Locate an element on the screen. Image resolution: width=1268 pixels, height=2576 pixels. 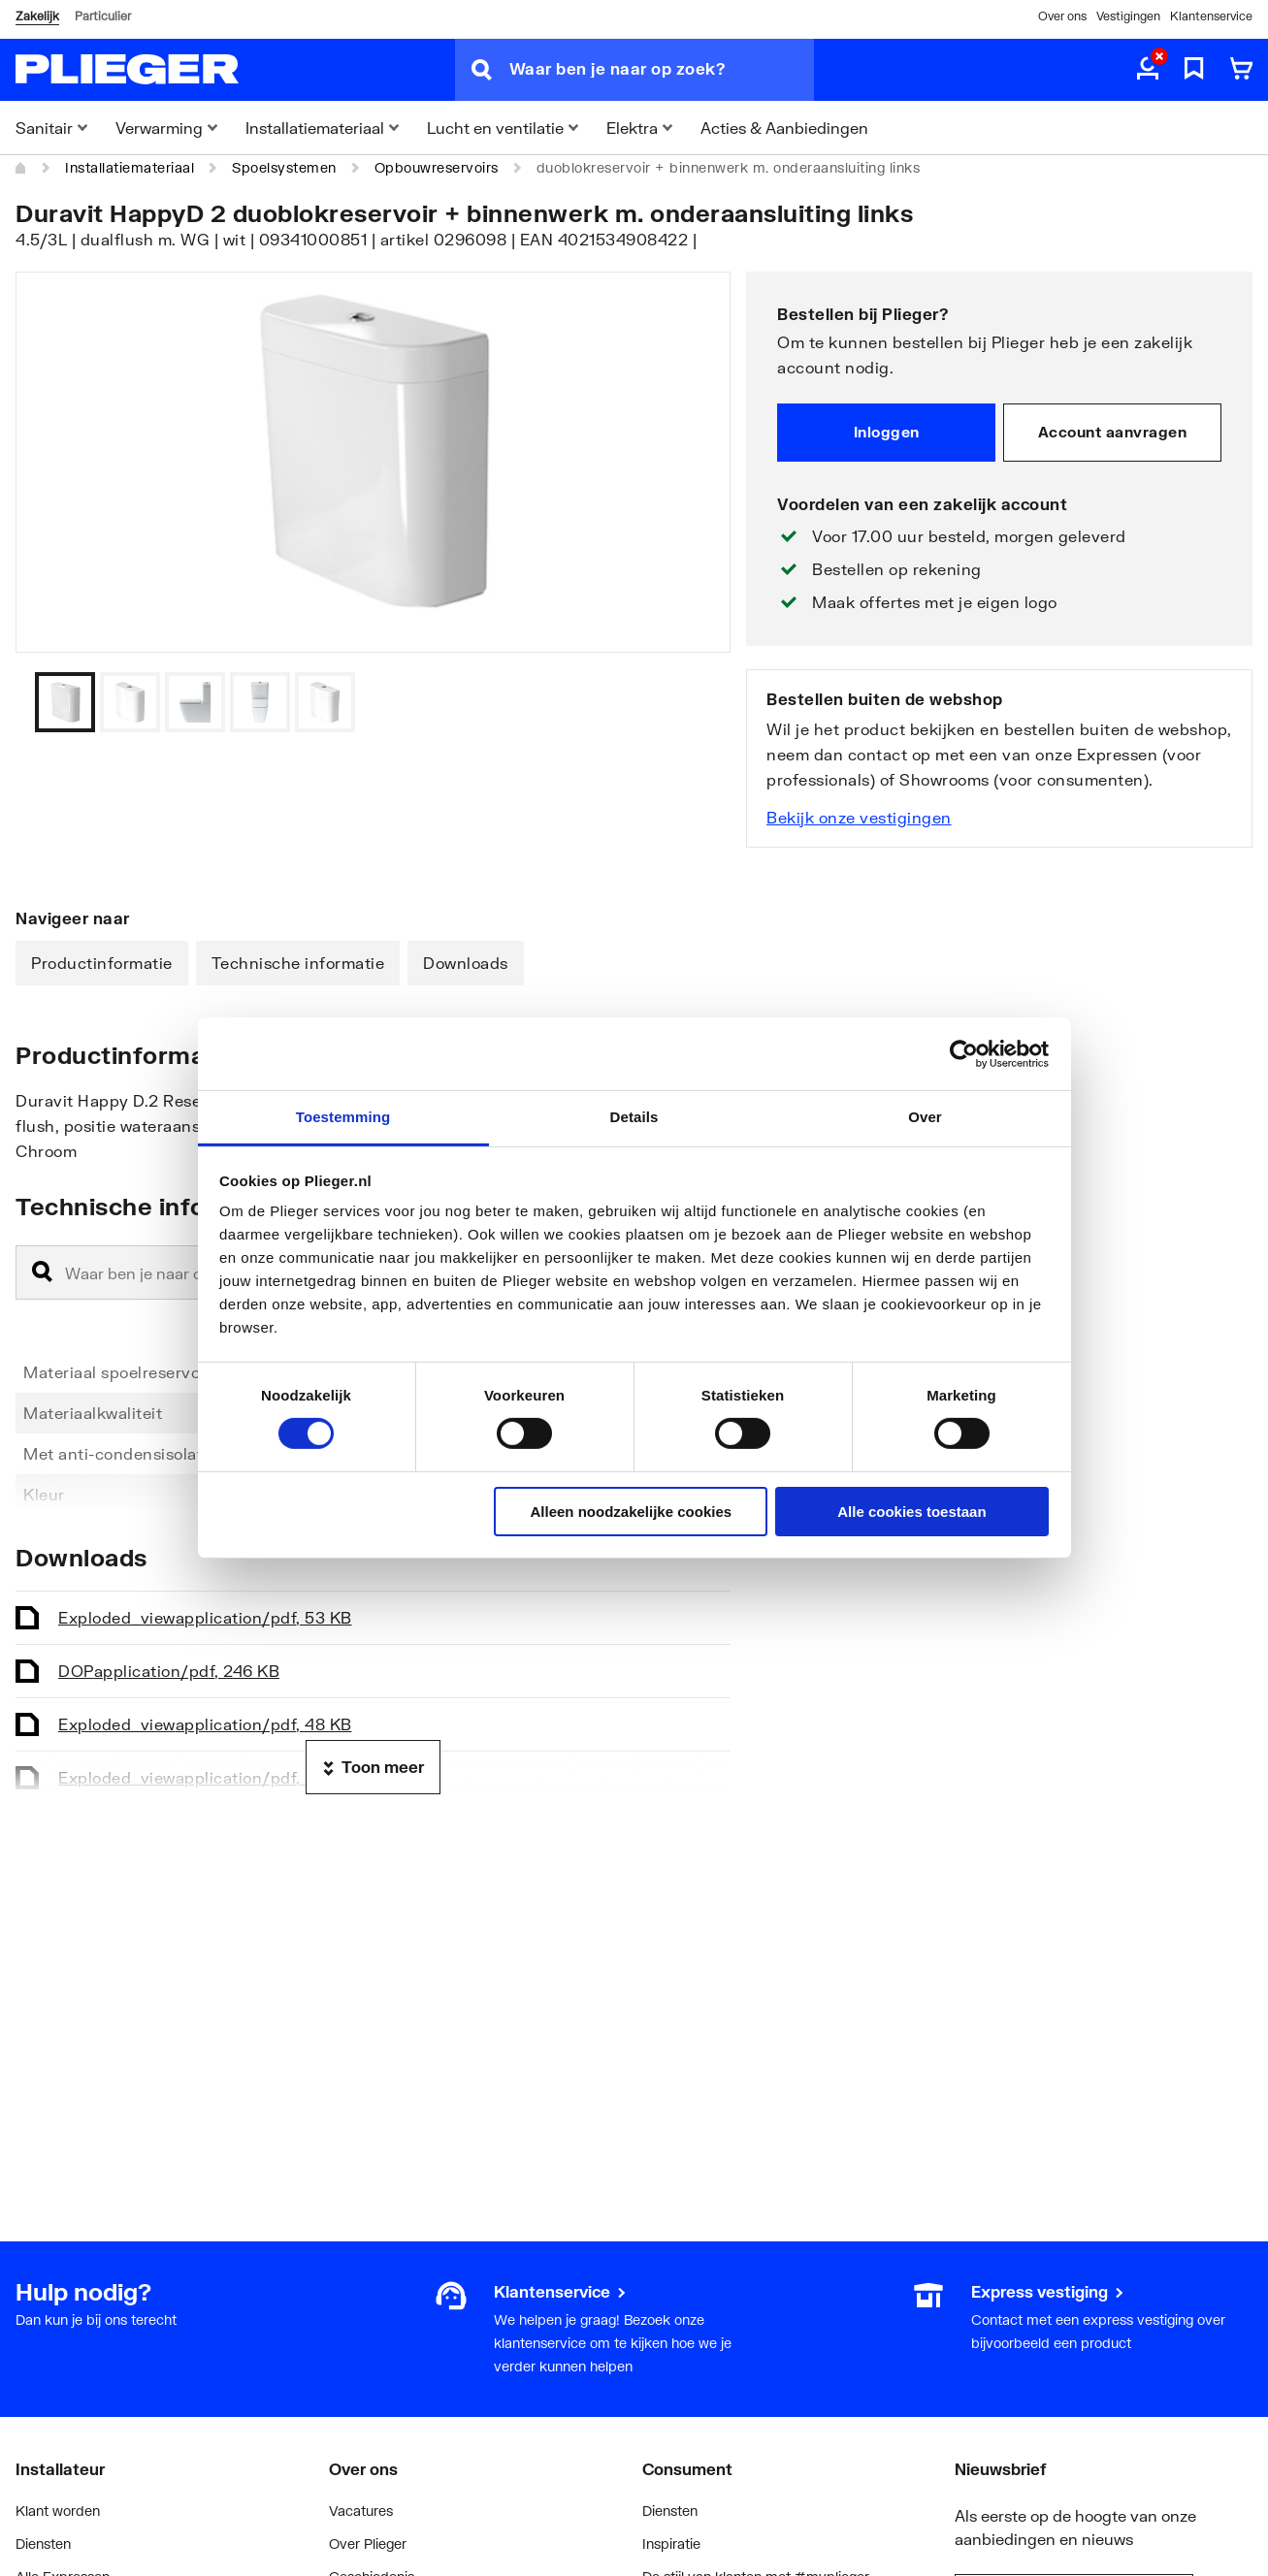
Particulier is located at coordinates (103, 16).